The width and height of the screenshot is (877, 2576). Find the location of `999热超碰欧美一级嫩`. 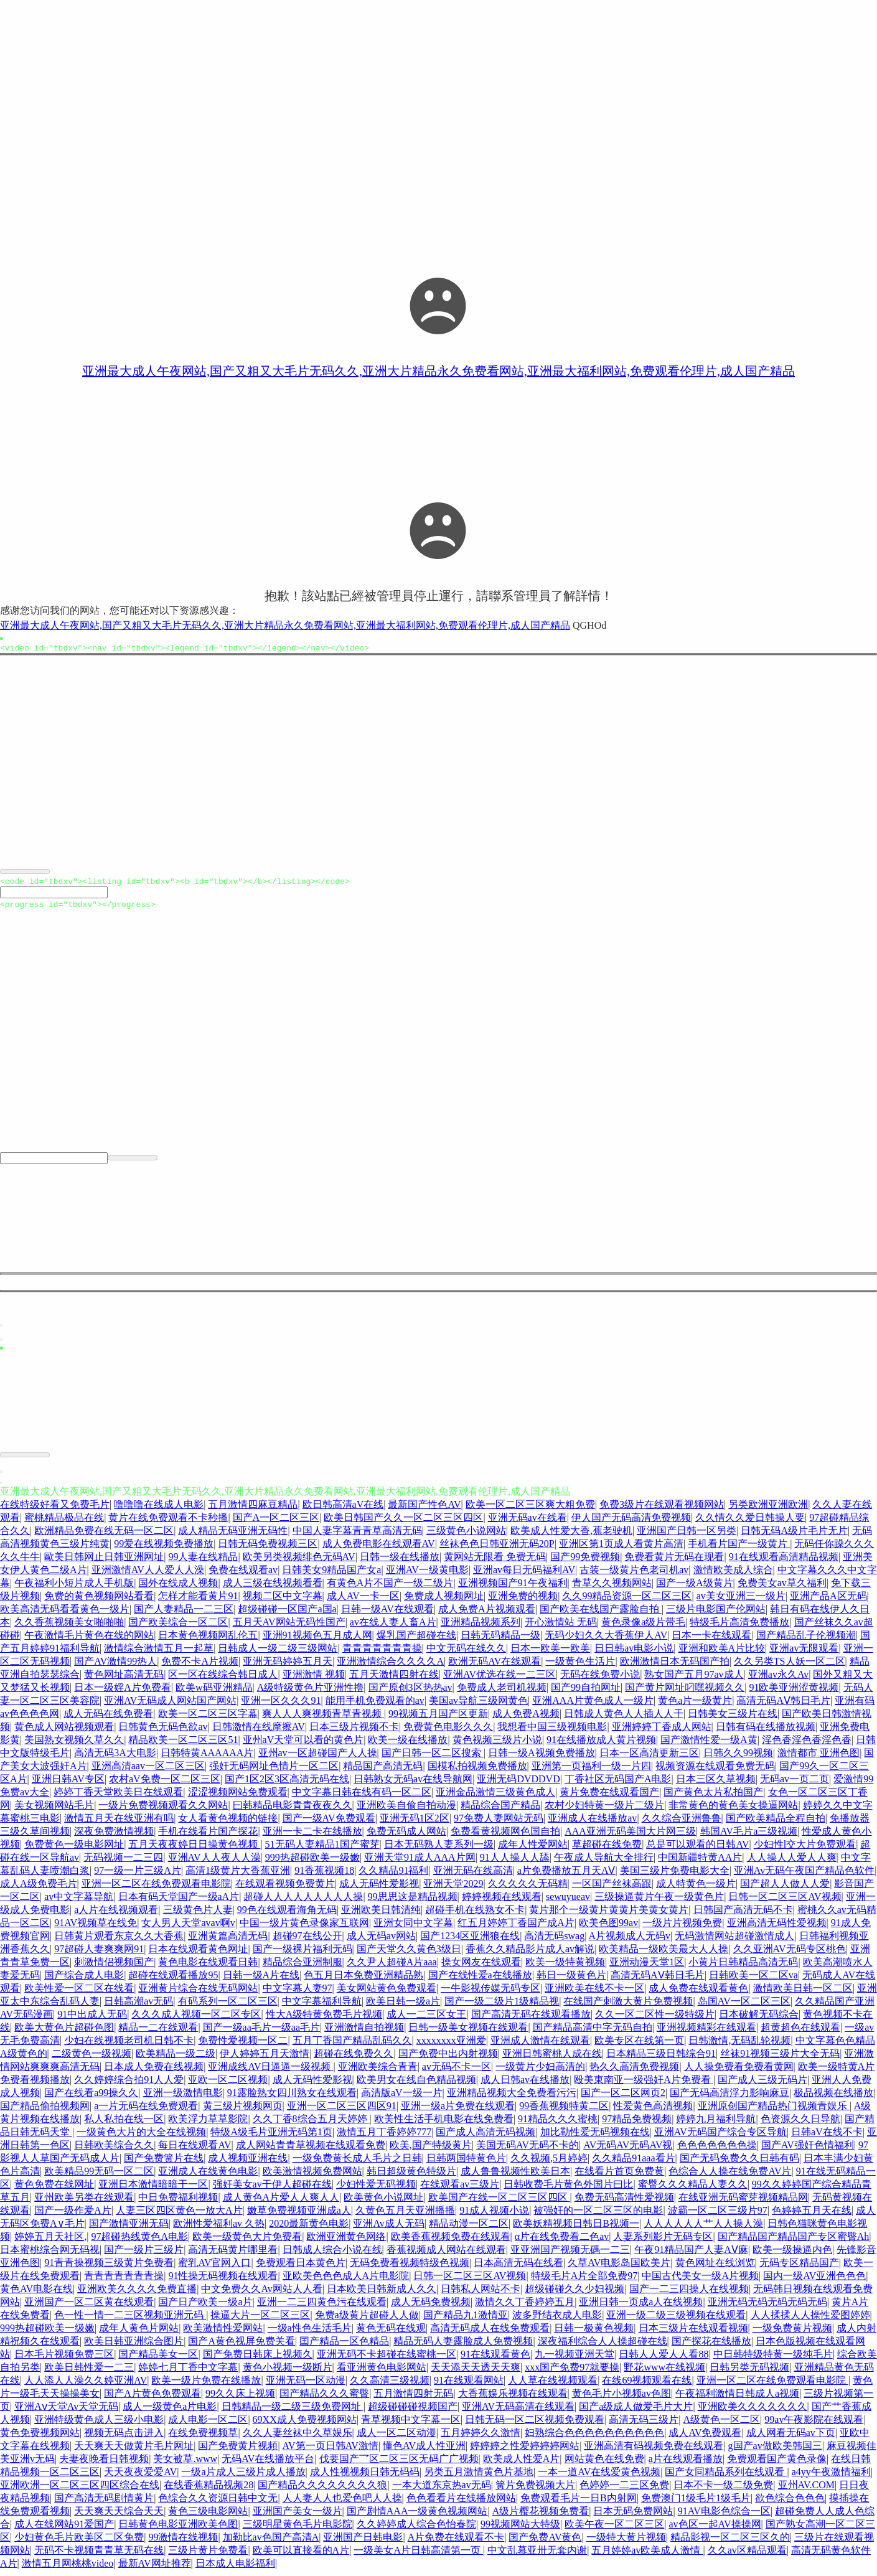

999热超碰欧美一级嫩 is located at coordinates (312, 1863).